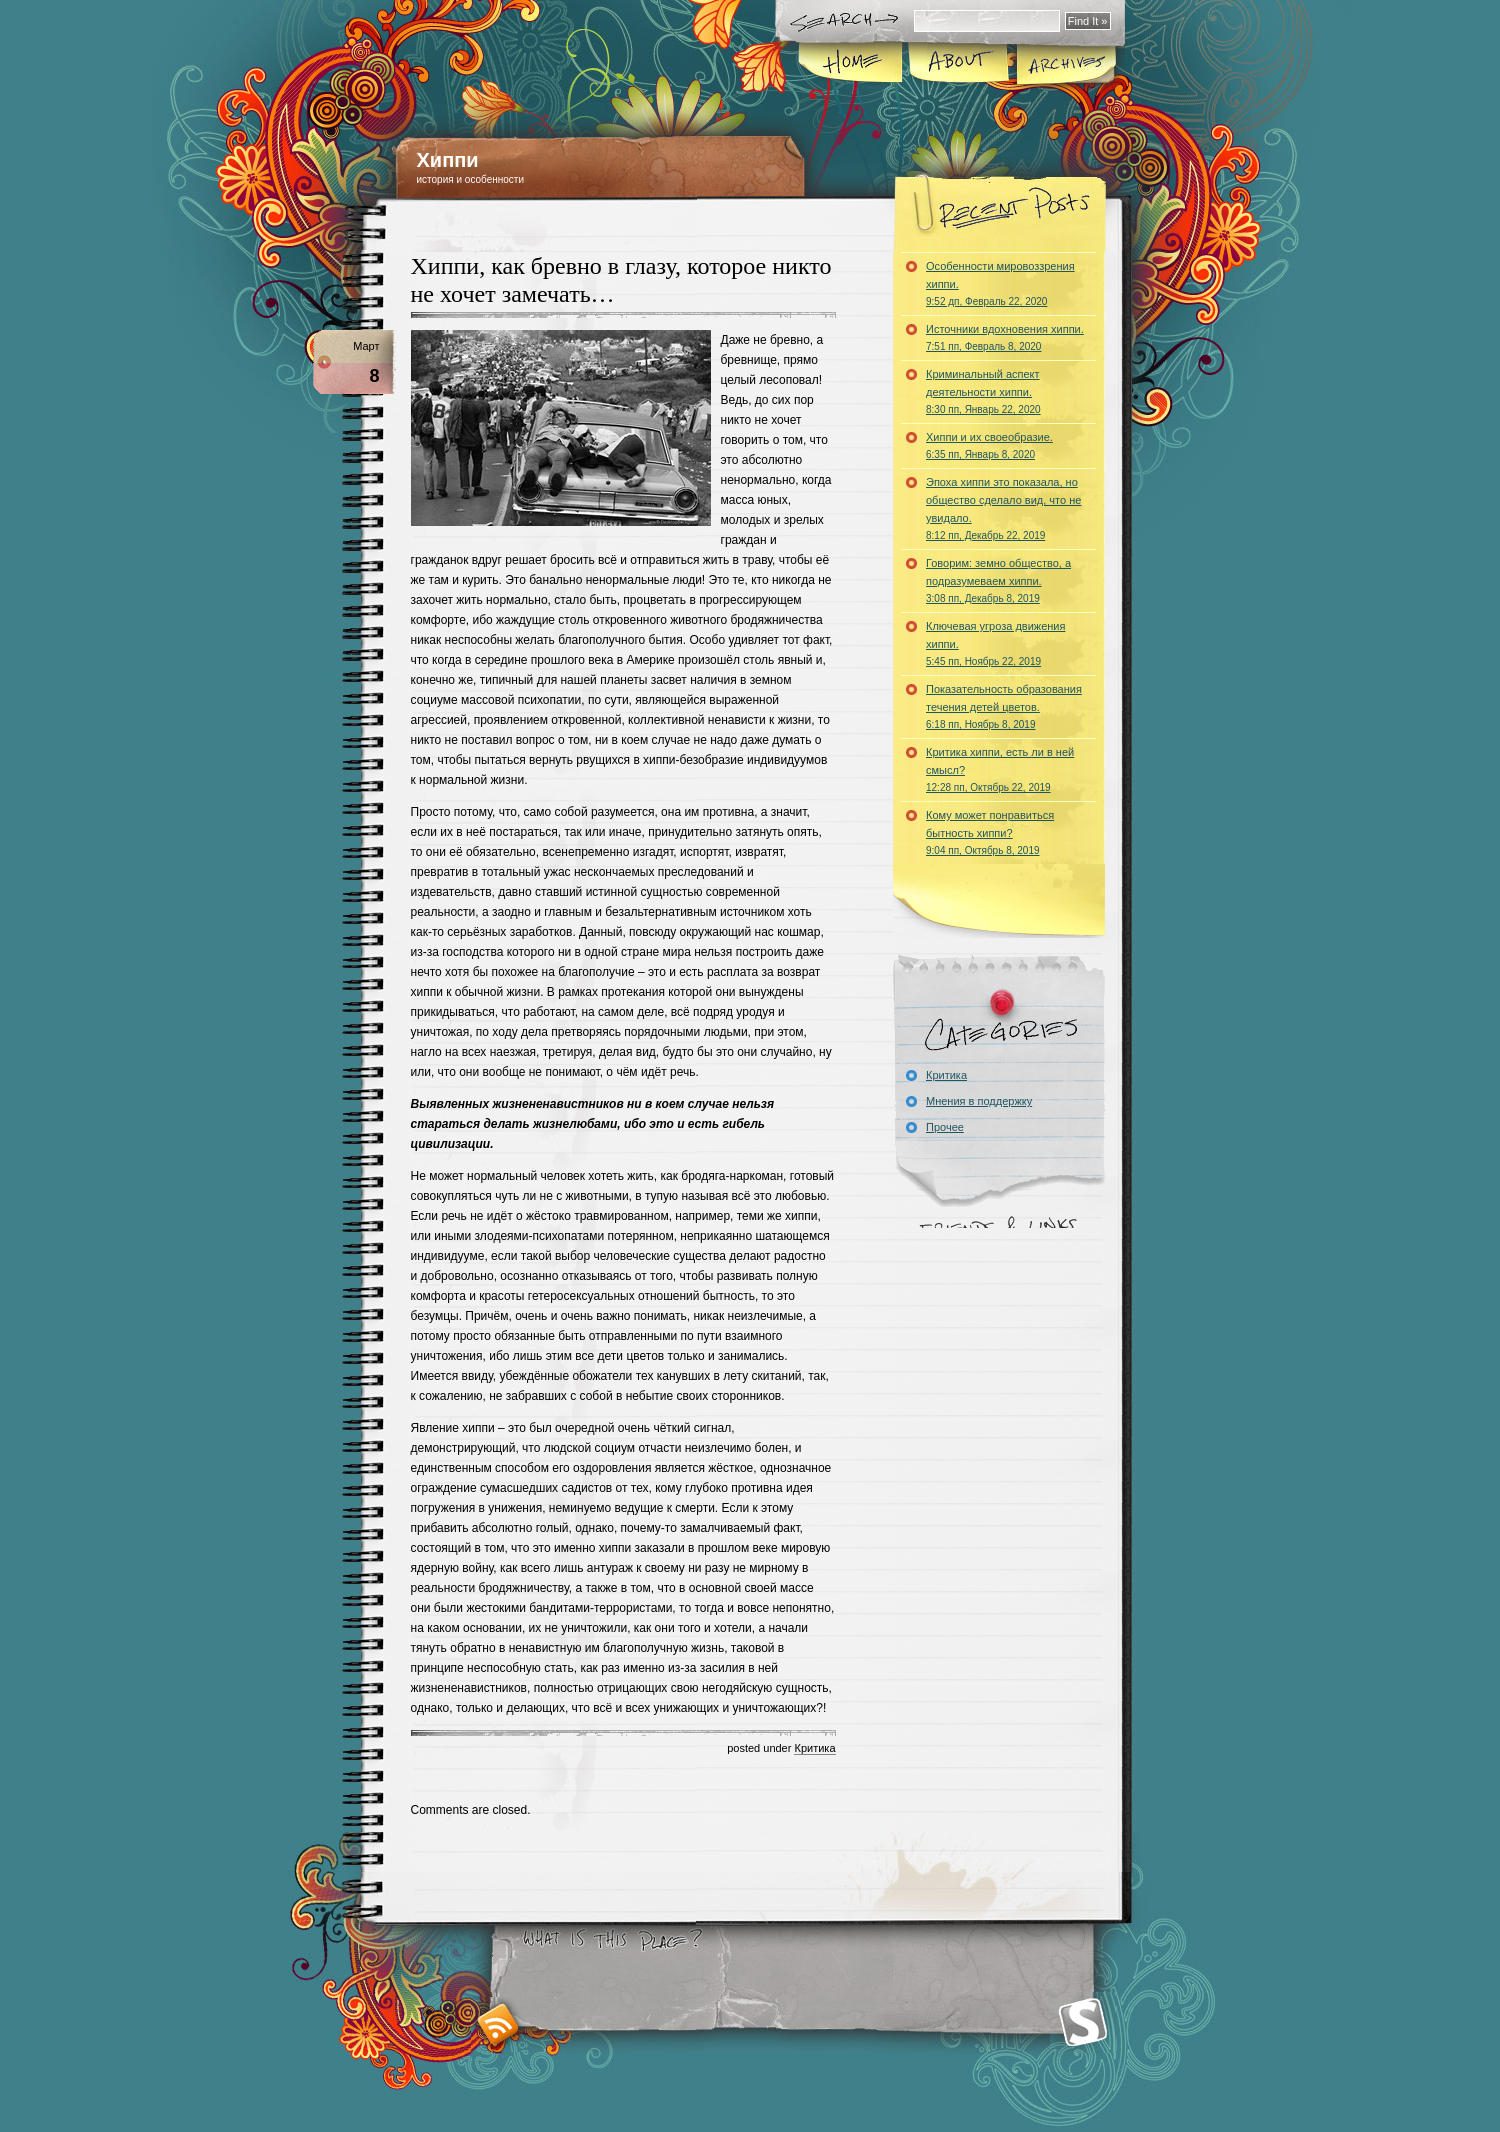  I want to click on Показательность образования течения детей цветов., so click(1004, 706).